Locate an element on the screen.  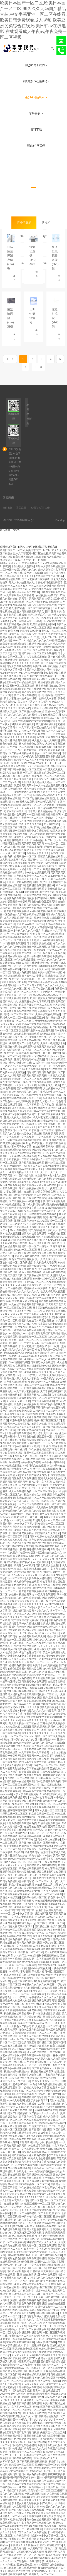
国产精品乱码高清在线观看h is located at coordinates (47, 1745).